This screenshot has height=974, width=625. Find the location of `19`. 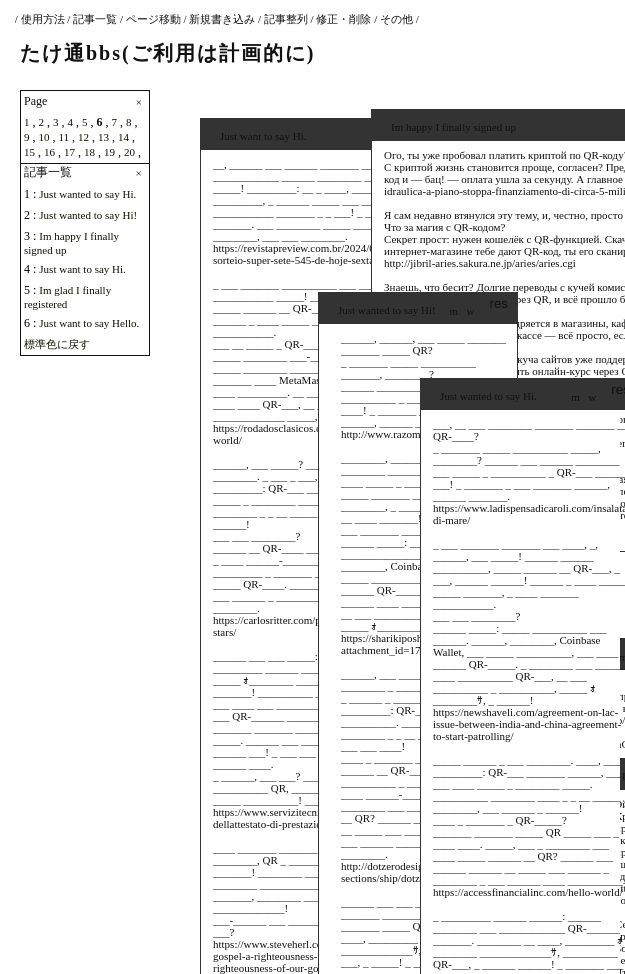

19 is located at coordinates (109, 152).